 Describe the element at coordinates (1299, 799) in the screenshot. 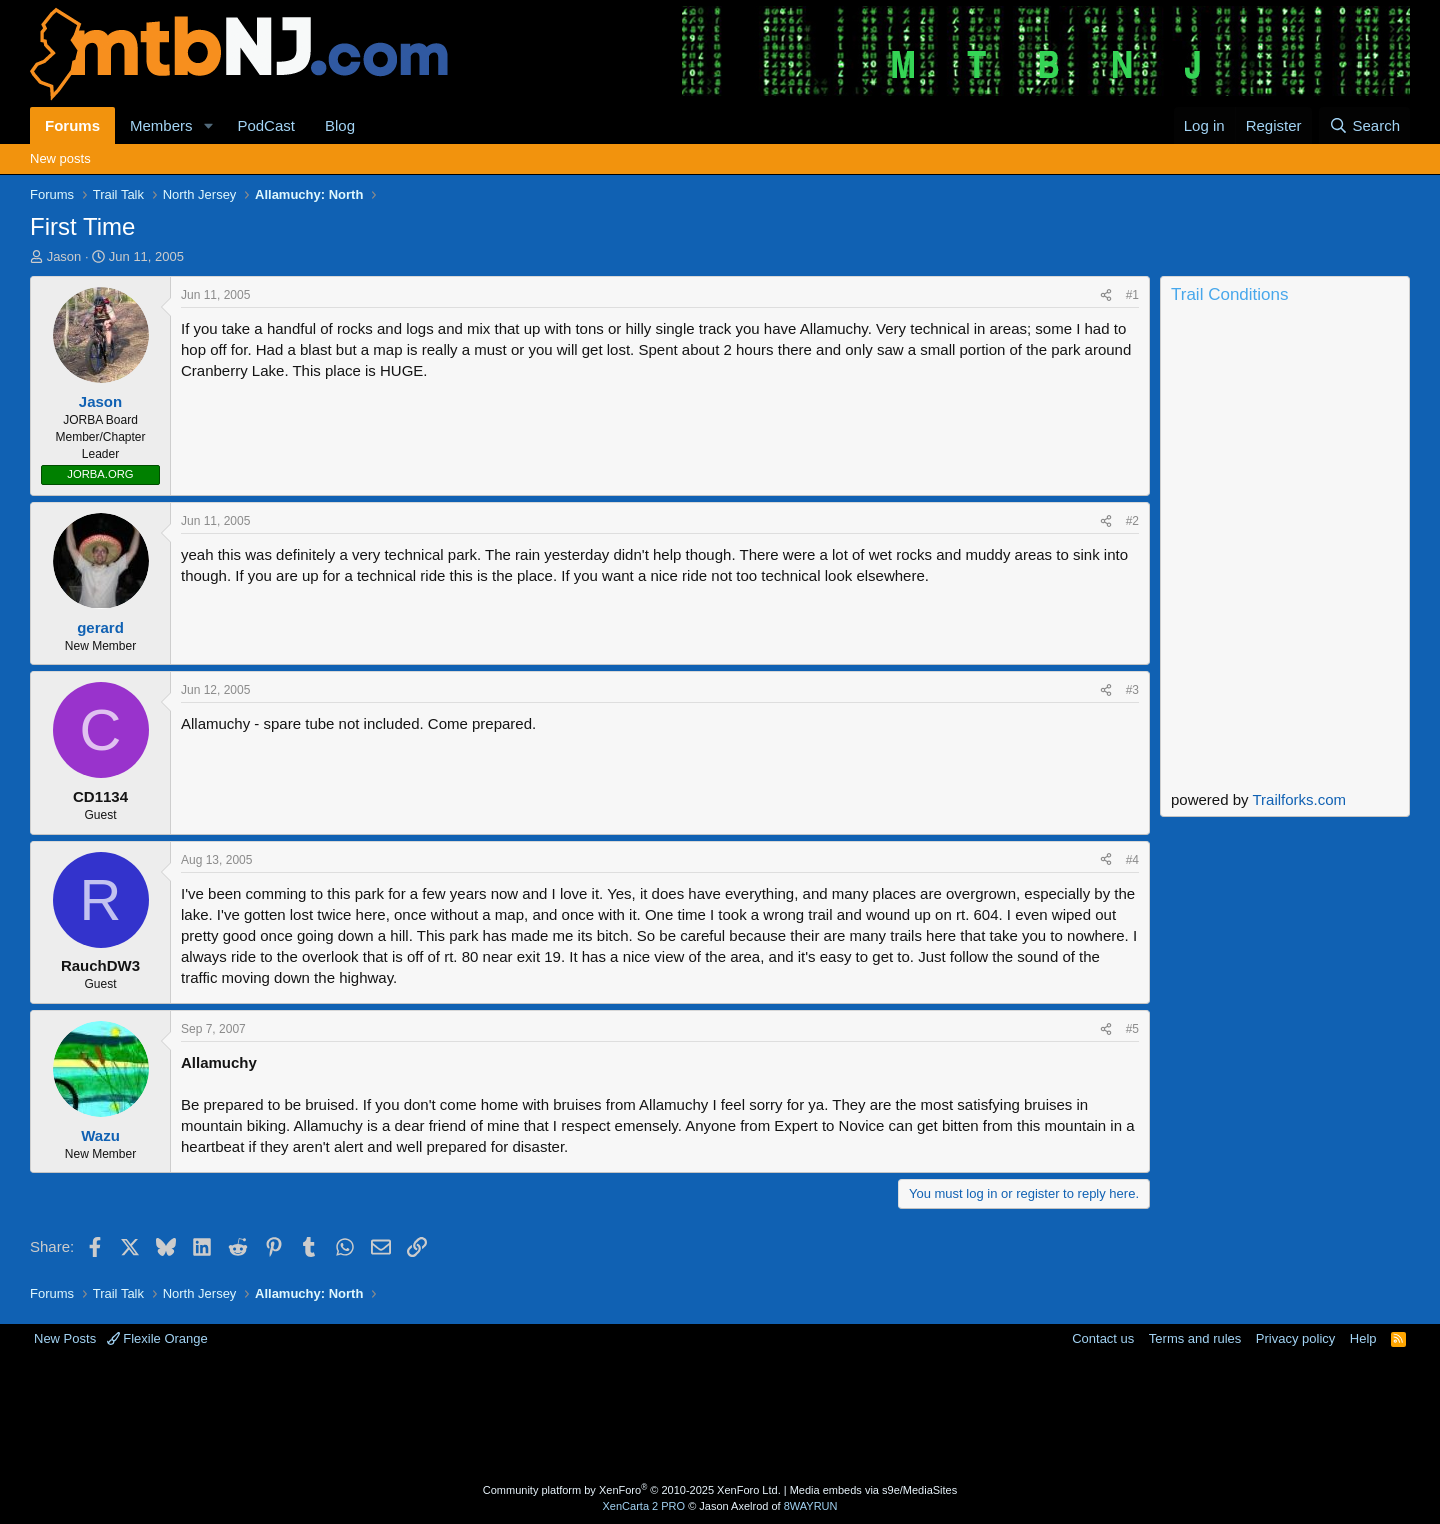

I see `Trailforks.com` at that location.